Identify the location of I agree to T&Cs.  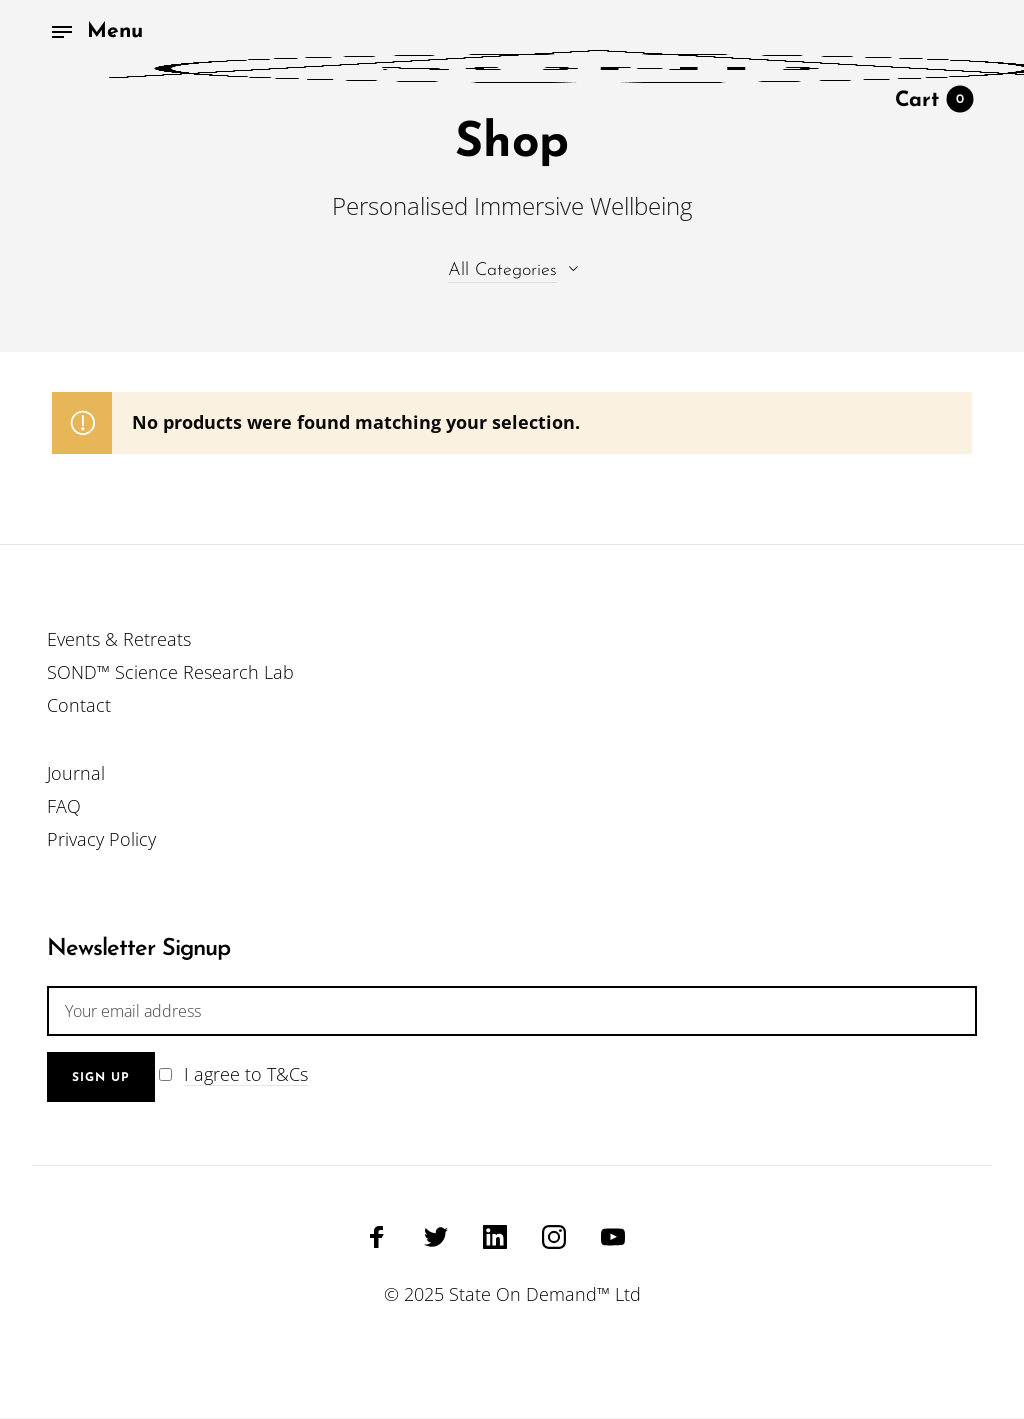
(246, 1074).